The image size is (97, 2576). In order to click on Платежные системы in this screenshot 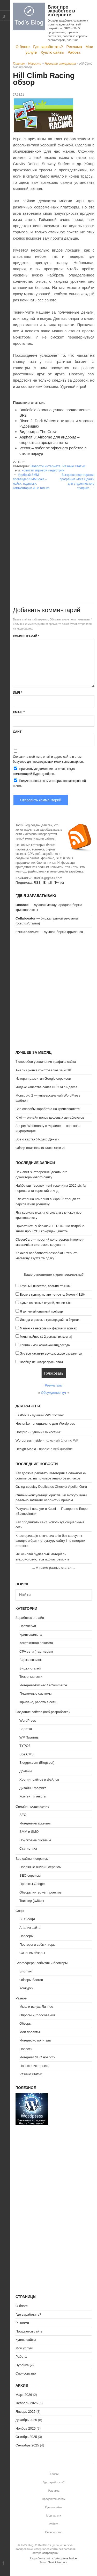, I will do `click(35, 1693)`.